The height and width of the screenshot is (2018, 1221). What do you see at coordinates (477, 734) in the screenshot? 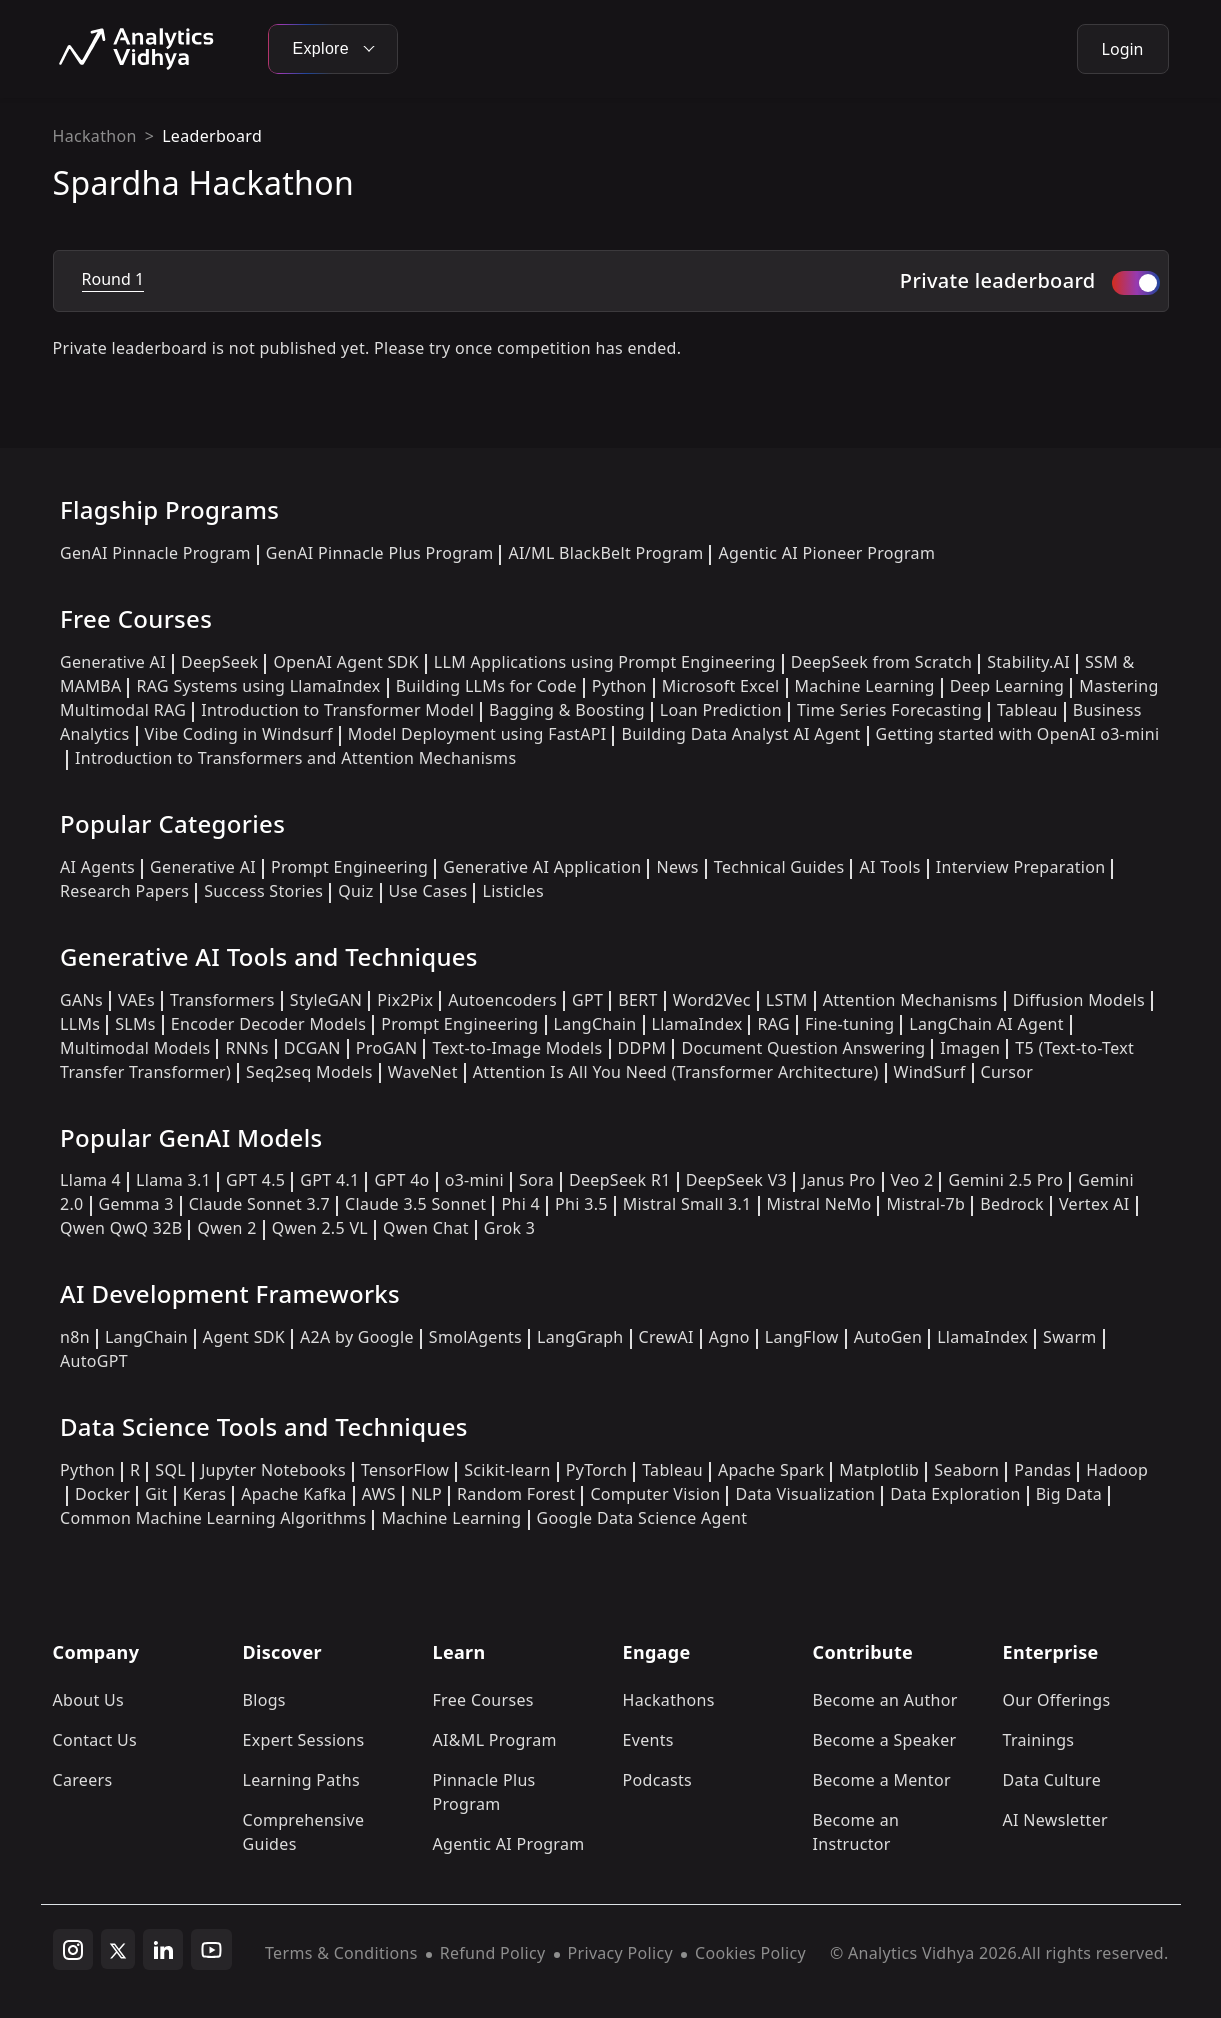
I see `Model Deployment using FastAPI` at bounding box center [477, 734].